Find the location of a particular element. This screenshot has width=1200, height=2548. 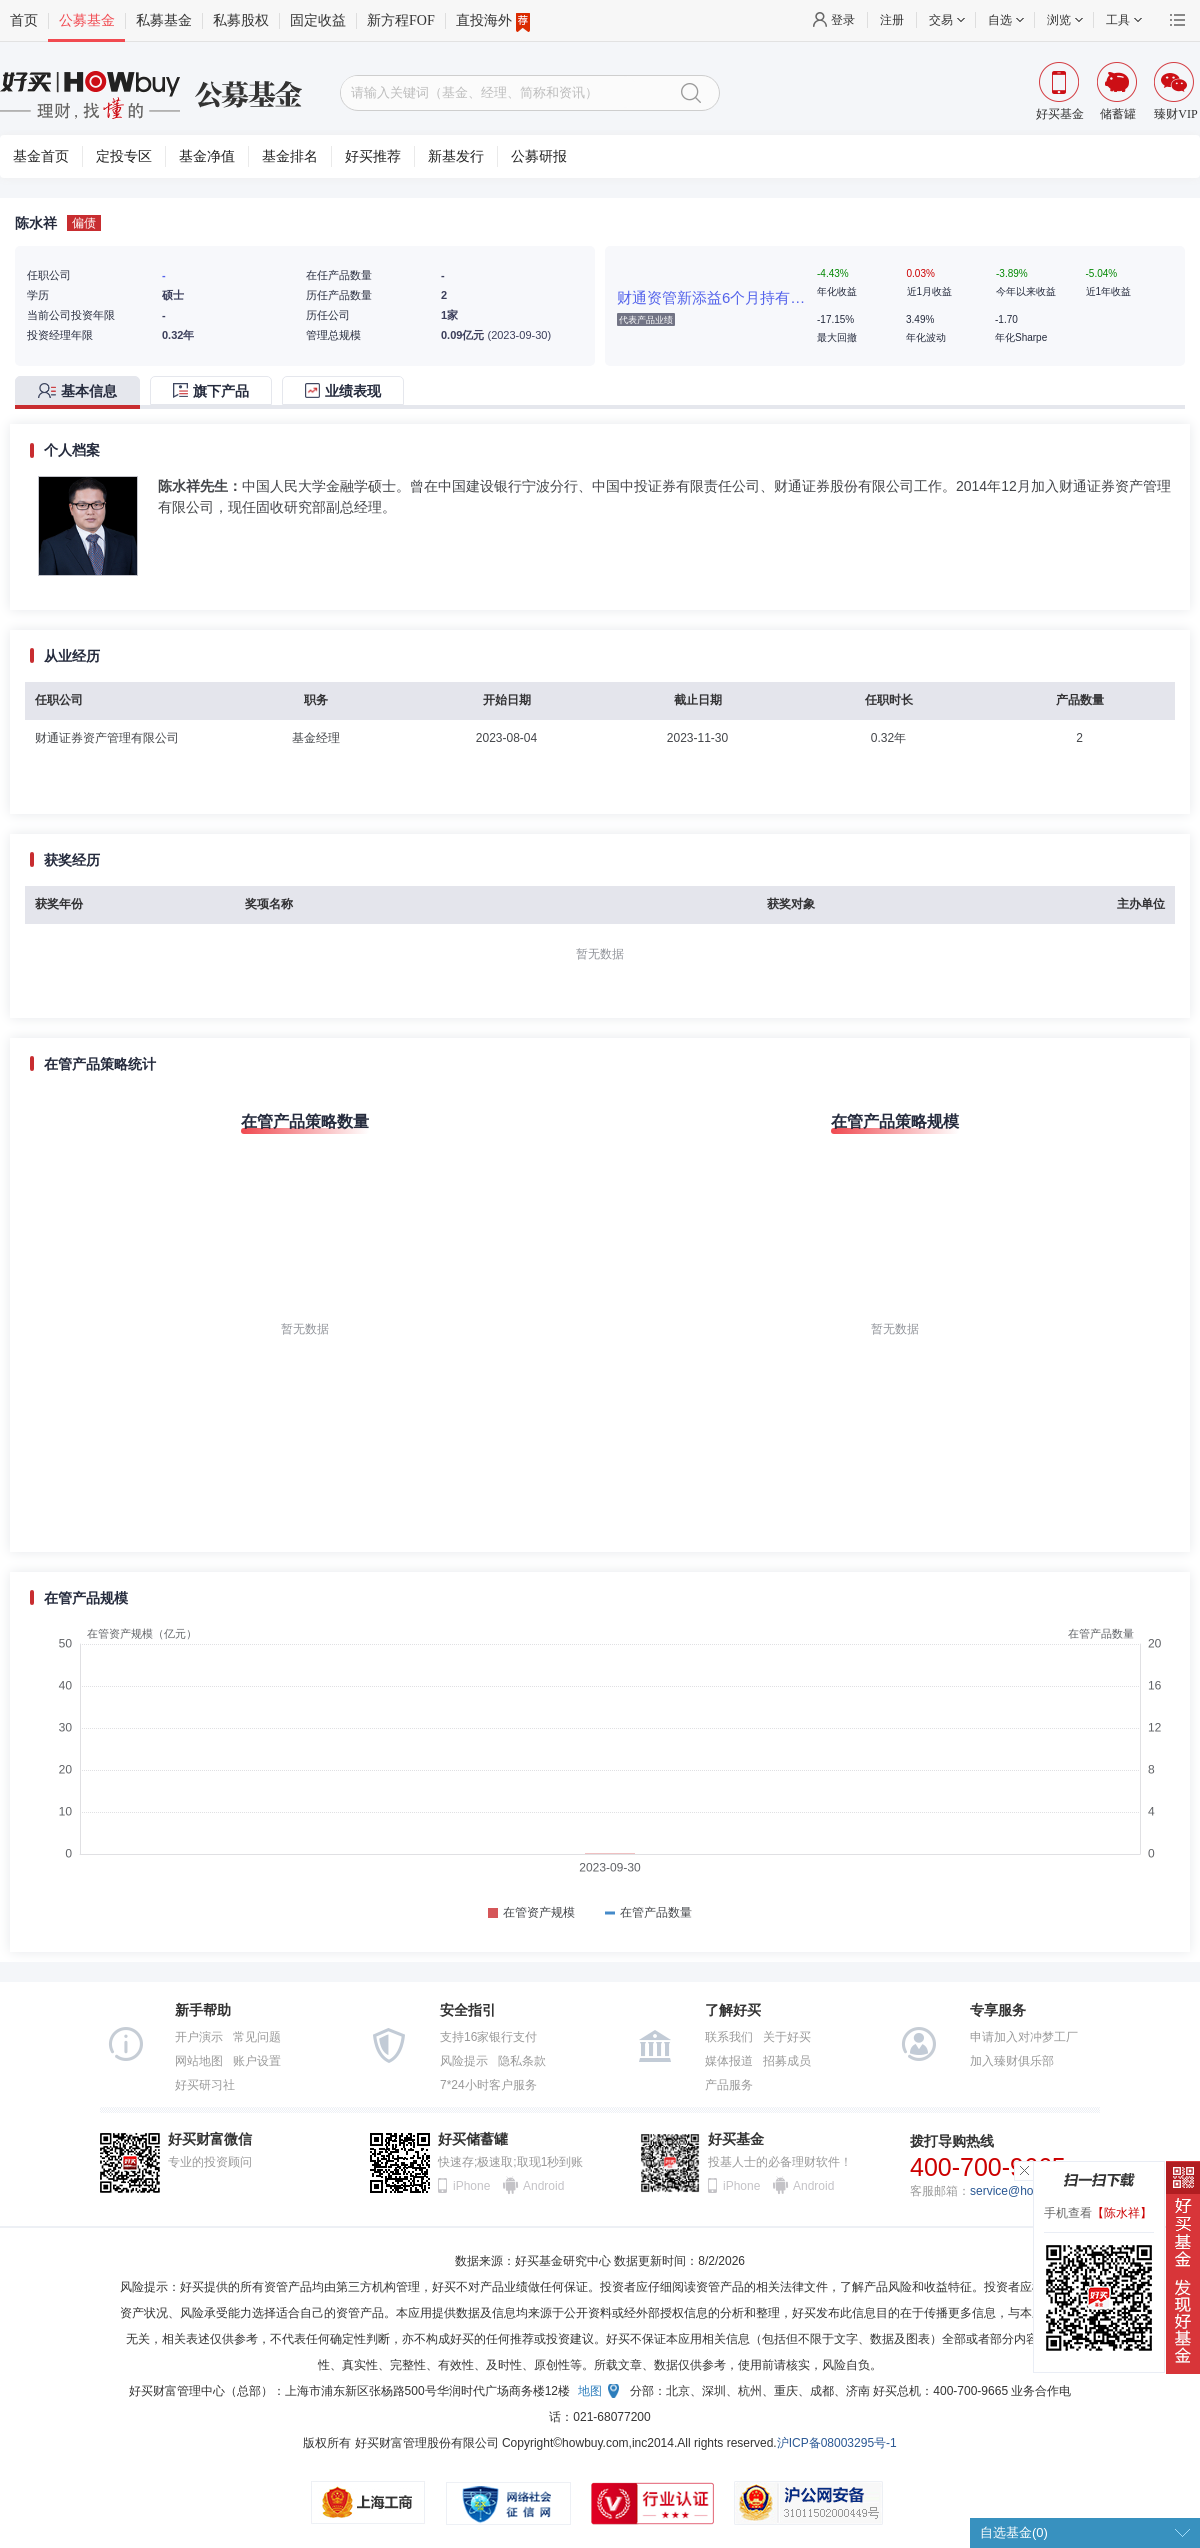

风险提示 is located at coordinates (464, 2061).